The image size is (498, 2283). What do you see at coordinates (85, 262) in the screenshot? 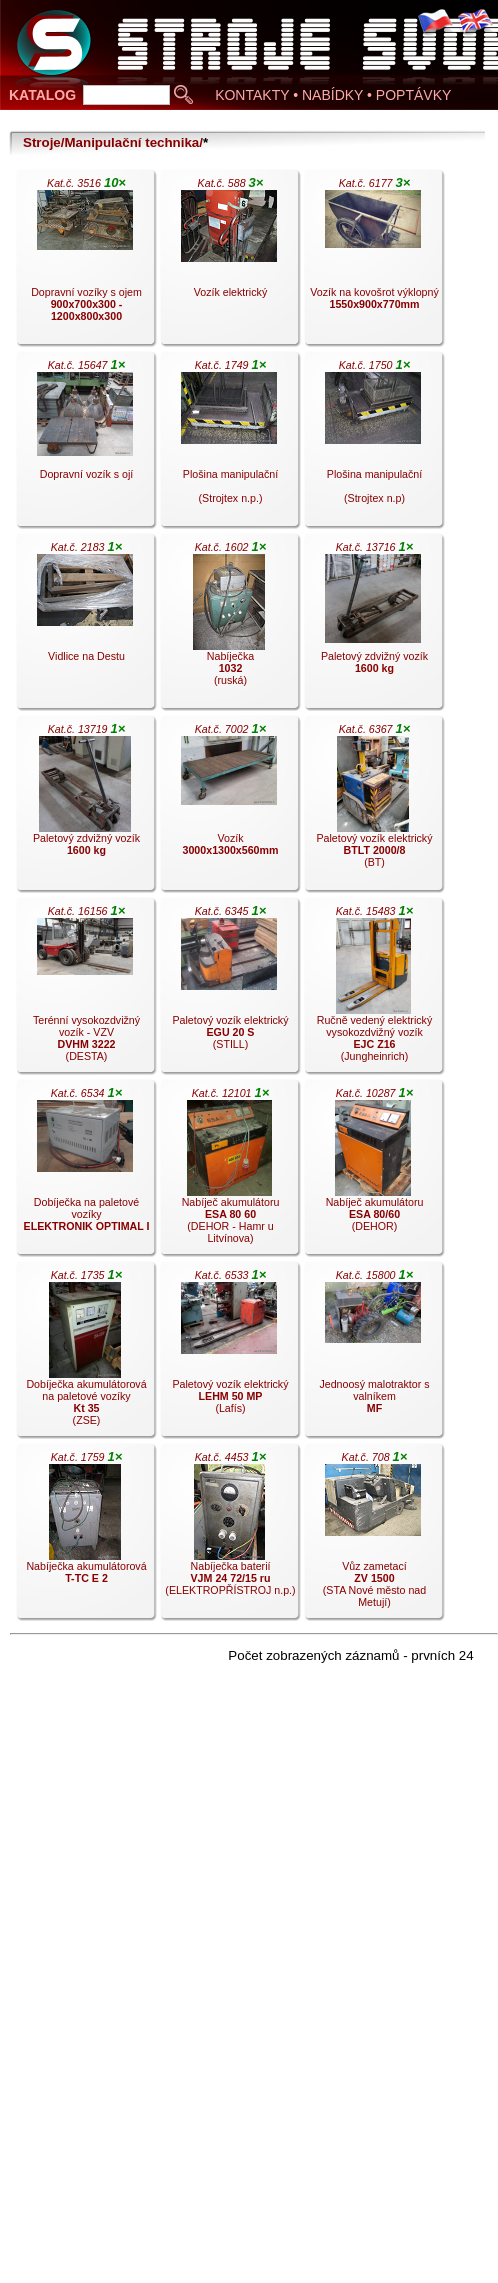
I see `Dopravní vozíky s ojem .` at bounding box center [85, 262].